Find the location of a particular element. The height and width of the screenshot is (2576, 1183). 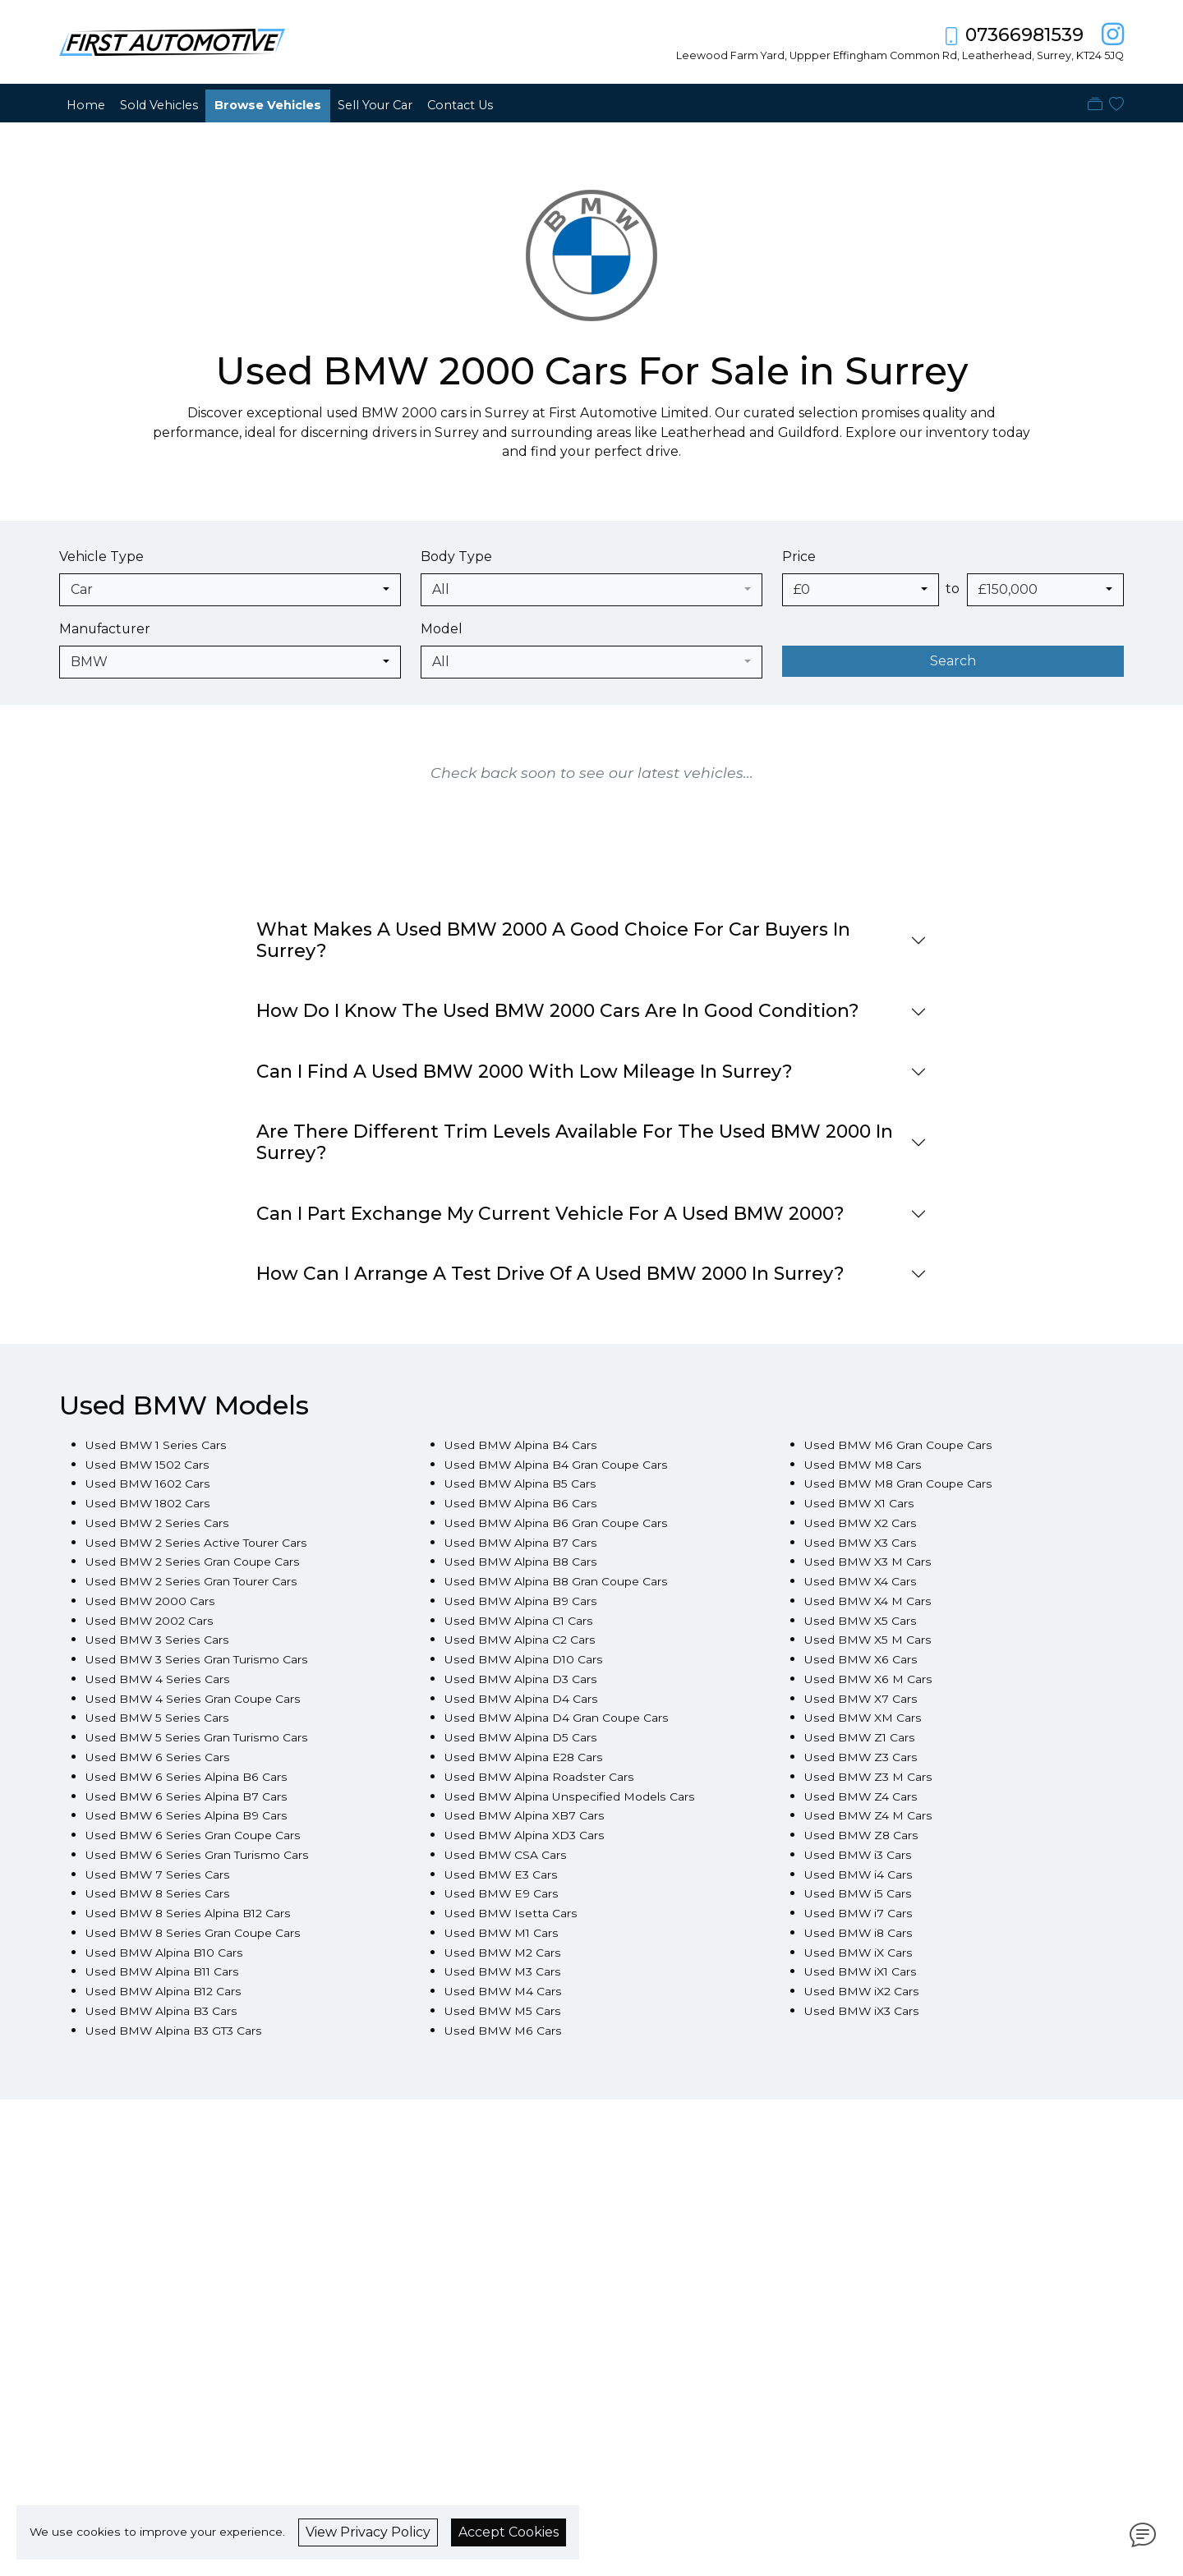

[combobox] is located at coordinates (230, 589).